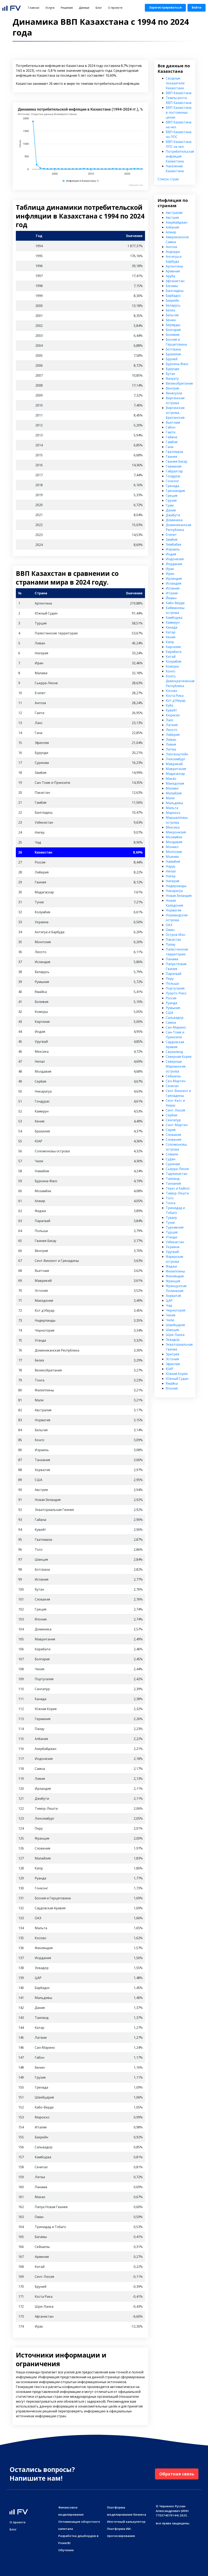 This screenshot has height=2576, width=208. I want to click on Монако, so click(172, 847).